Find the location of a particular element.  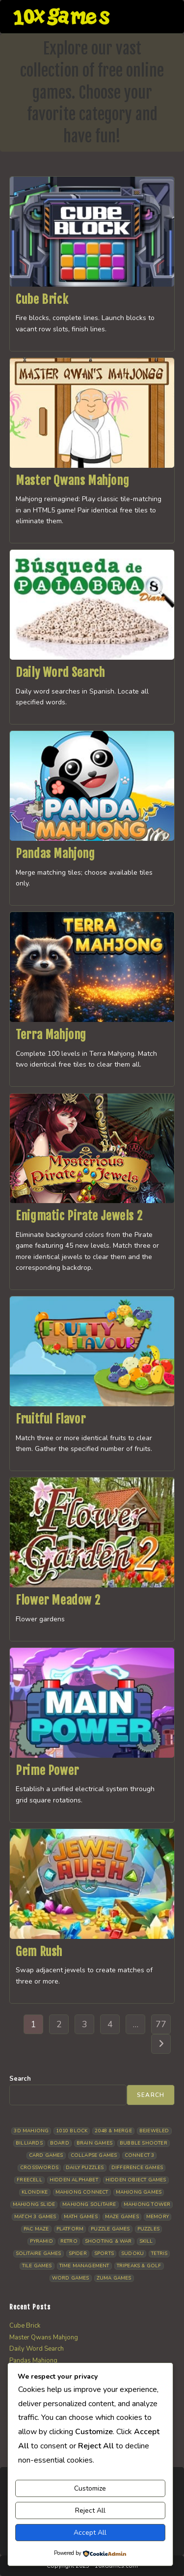

Memory [Memory (11 items)] is located at coordinates (157, 2216).